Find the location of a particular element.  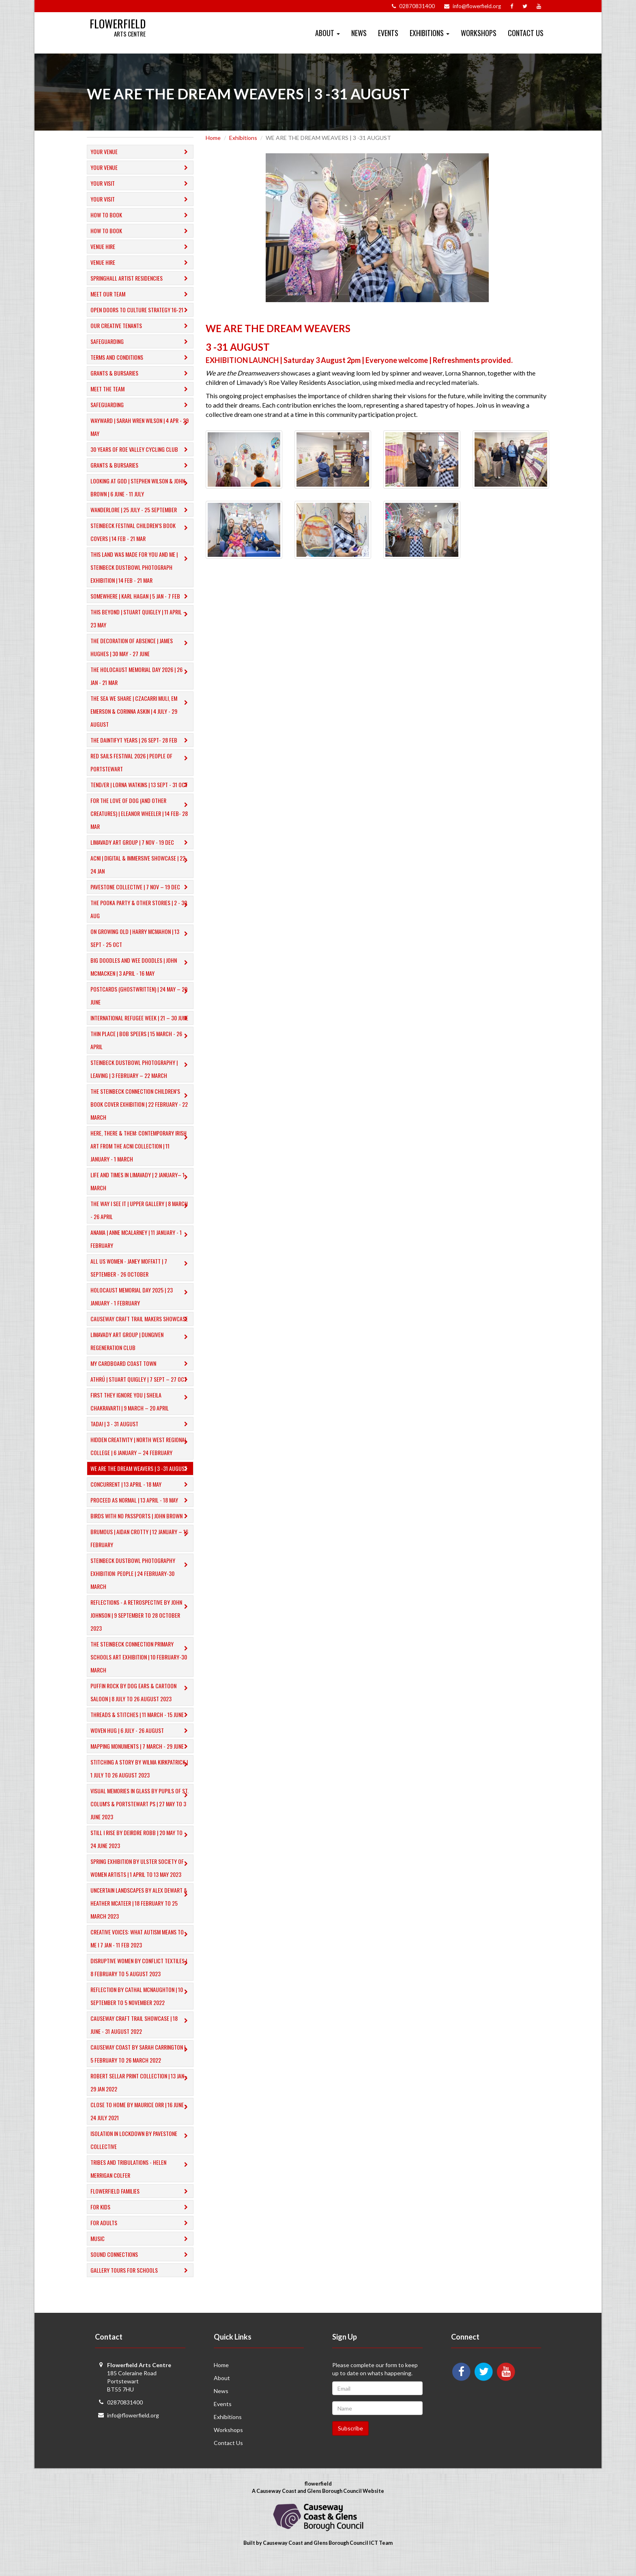

POSTCARDS (Ghostwritten) | 24 MAY – 29 JUNE is located at coordinates (141, 995).